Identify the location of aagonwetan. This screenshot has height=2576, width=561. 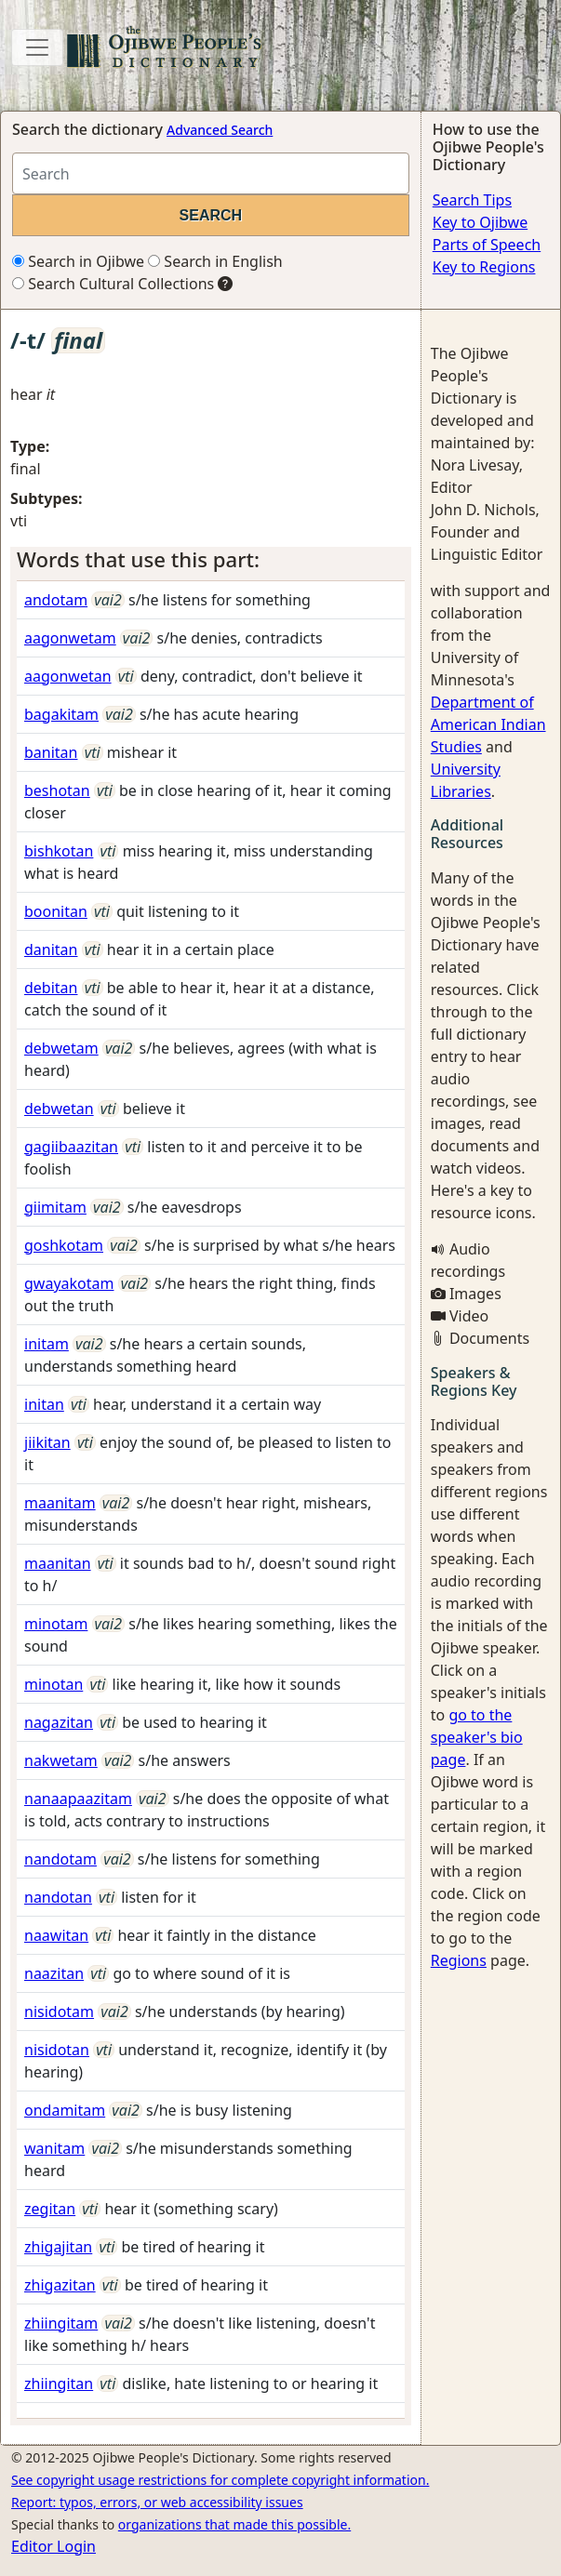
(68, 676).